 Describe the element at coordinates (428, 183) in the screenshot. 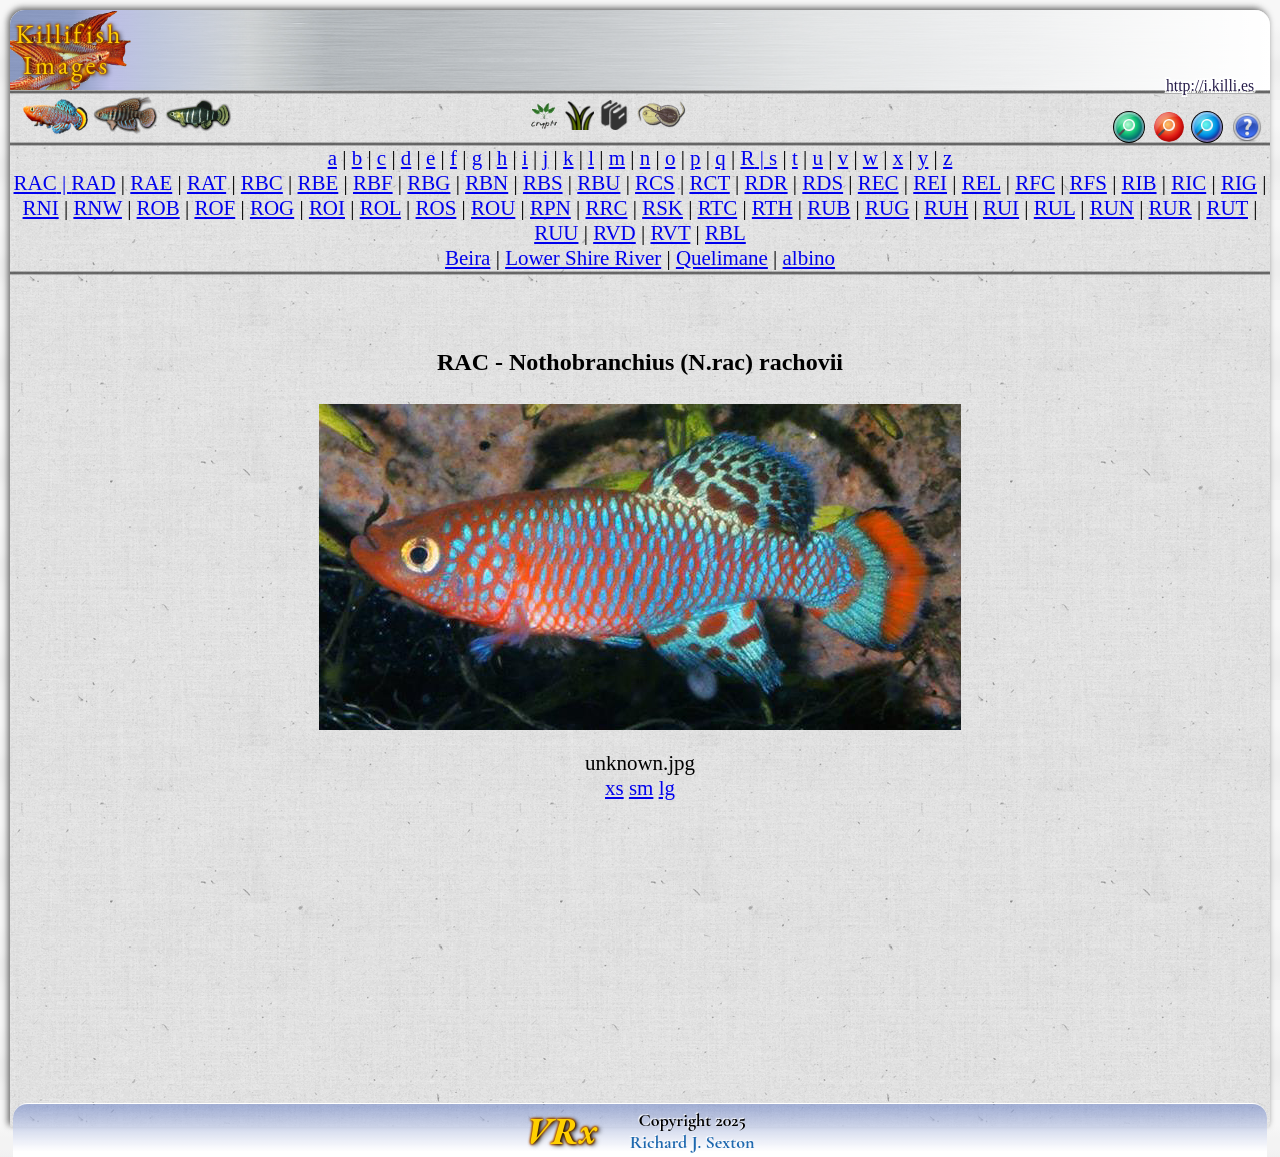

I see `RBG` at that location.